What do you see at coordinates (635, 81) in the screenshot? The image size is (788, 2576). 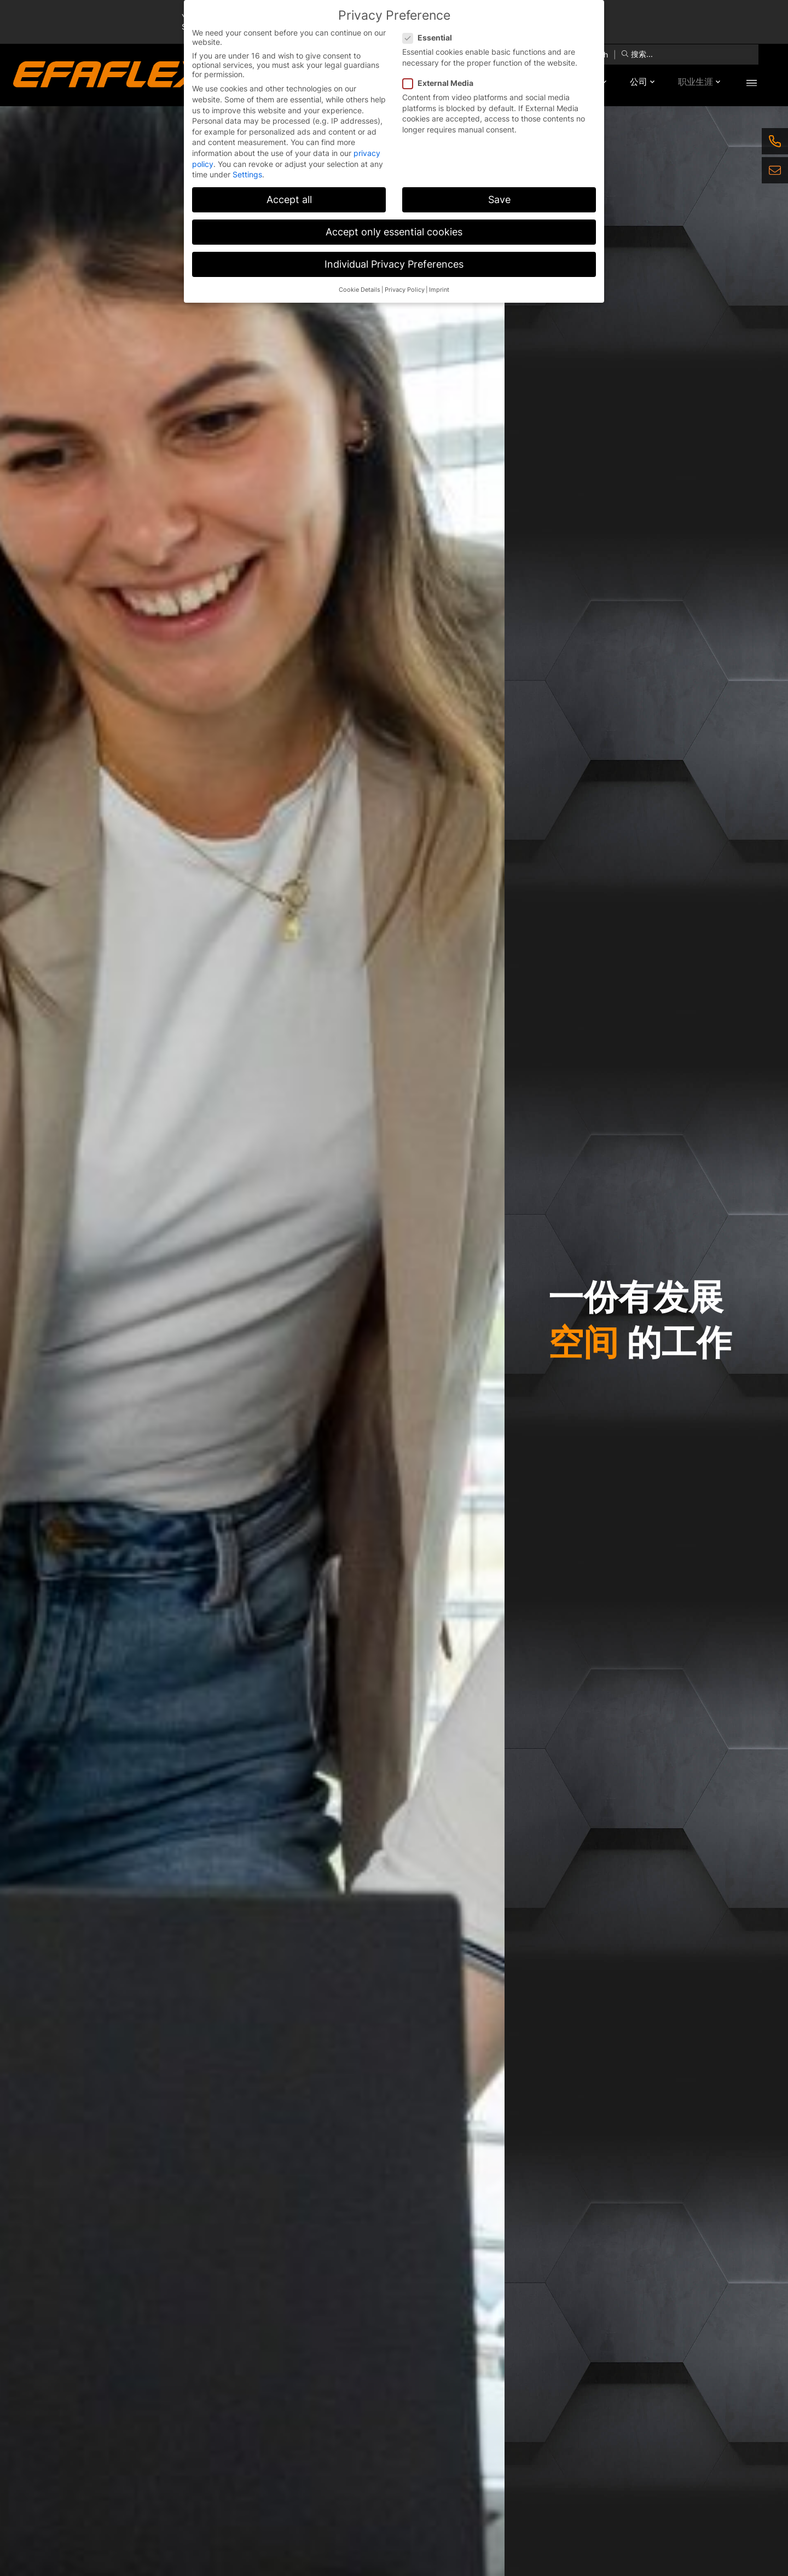 I see `公司` at bounding box center [635, 81].